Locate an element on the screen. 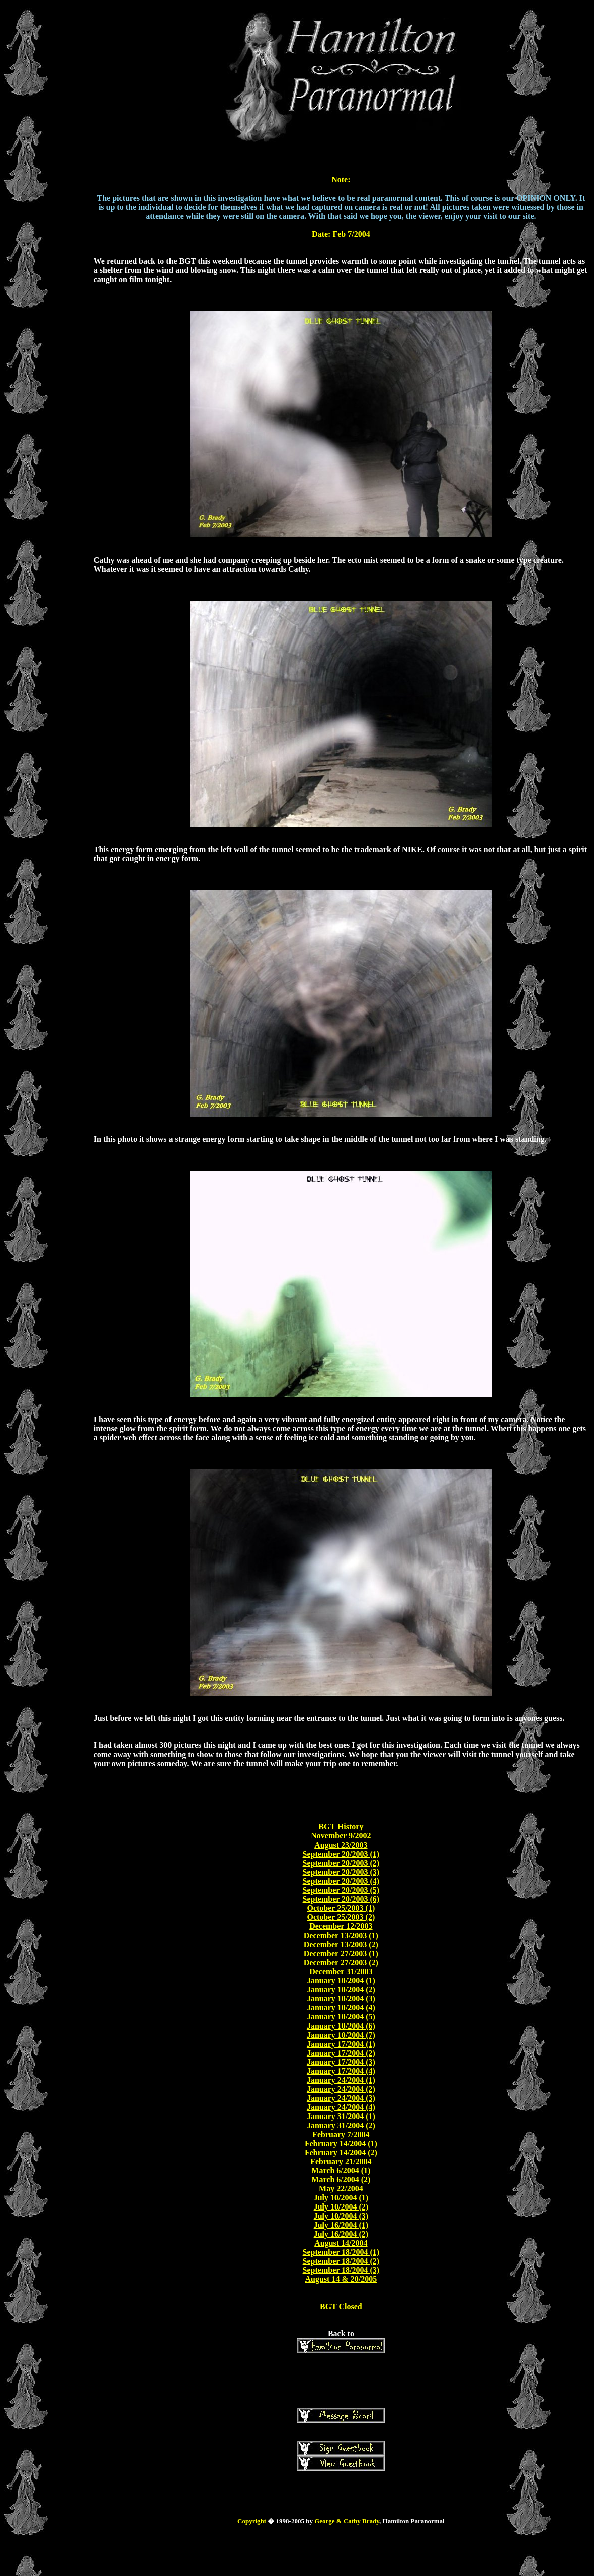 This screenshot has width=594, height=2576. January 24/2004 (3) is located at coordinates (341, 2098).